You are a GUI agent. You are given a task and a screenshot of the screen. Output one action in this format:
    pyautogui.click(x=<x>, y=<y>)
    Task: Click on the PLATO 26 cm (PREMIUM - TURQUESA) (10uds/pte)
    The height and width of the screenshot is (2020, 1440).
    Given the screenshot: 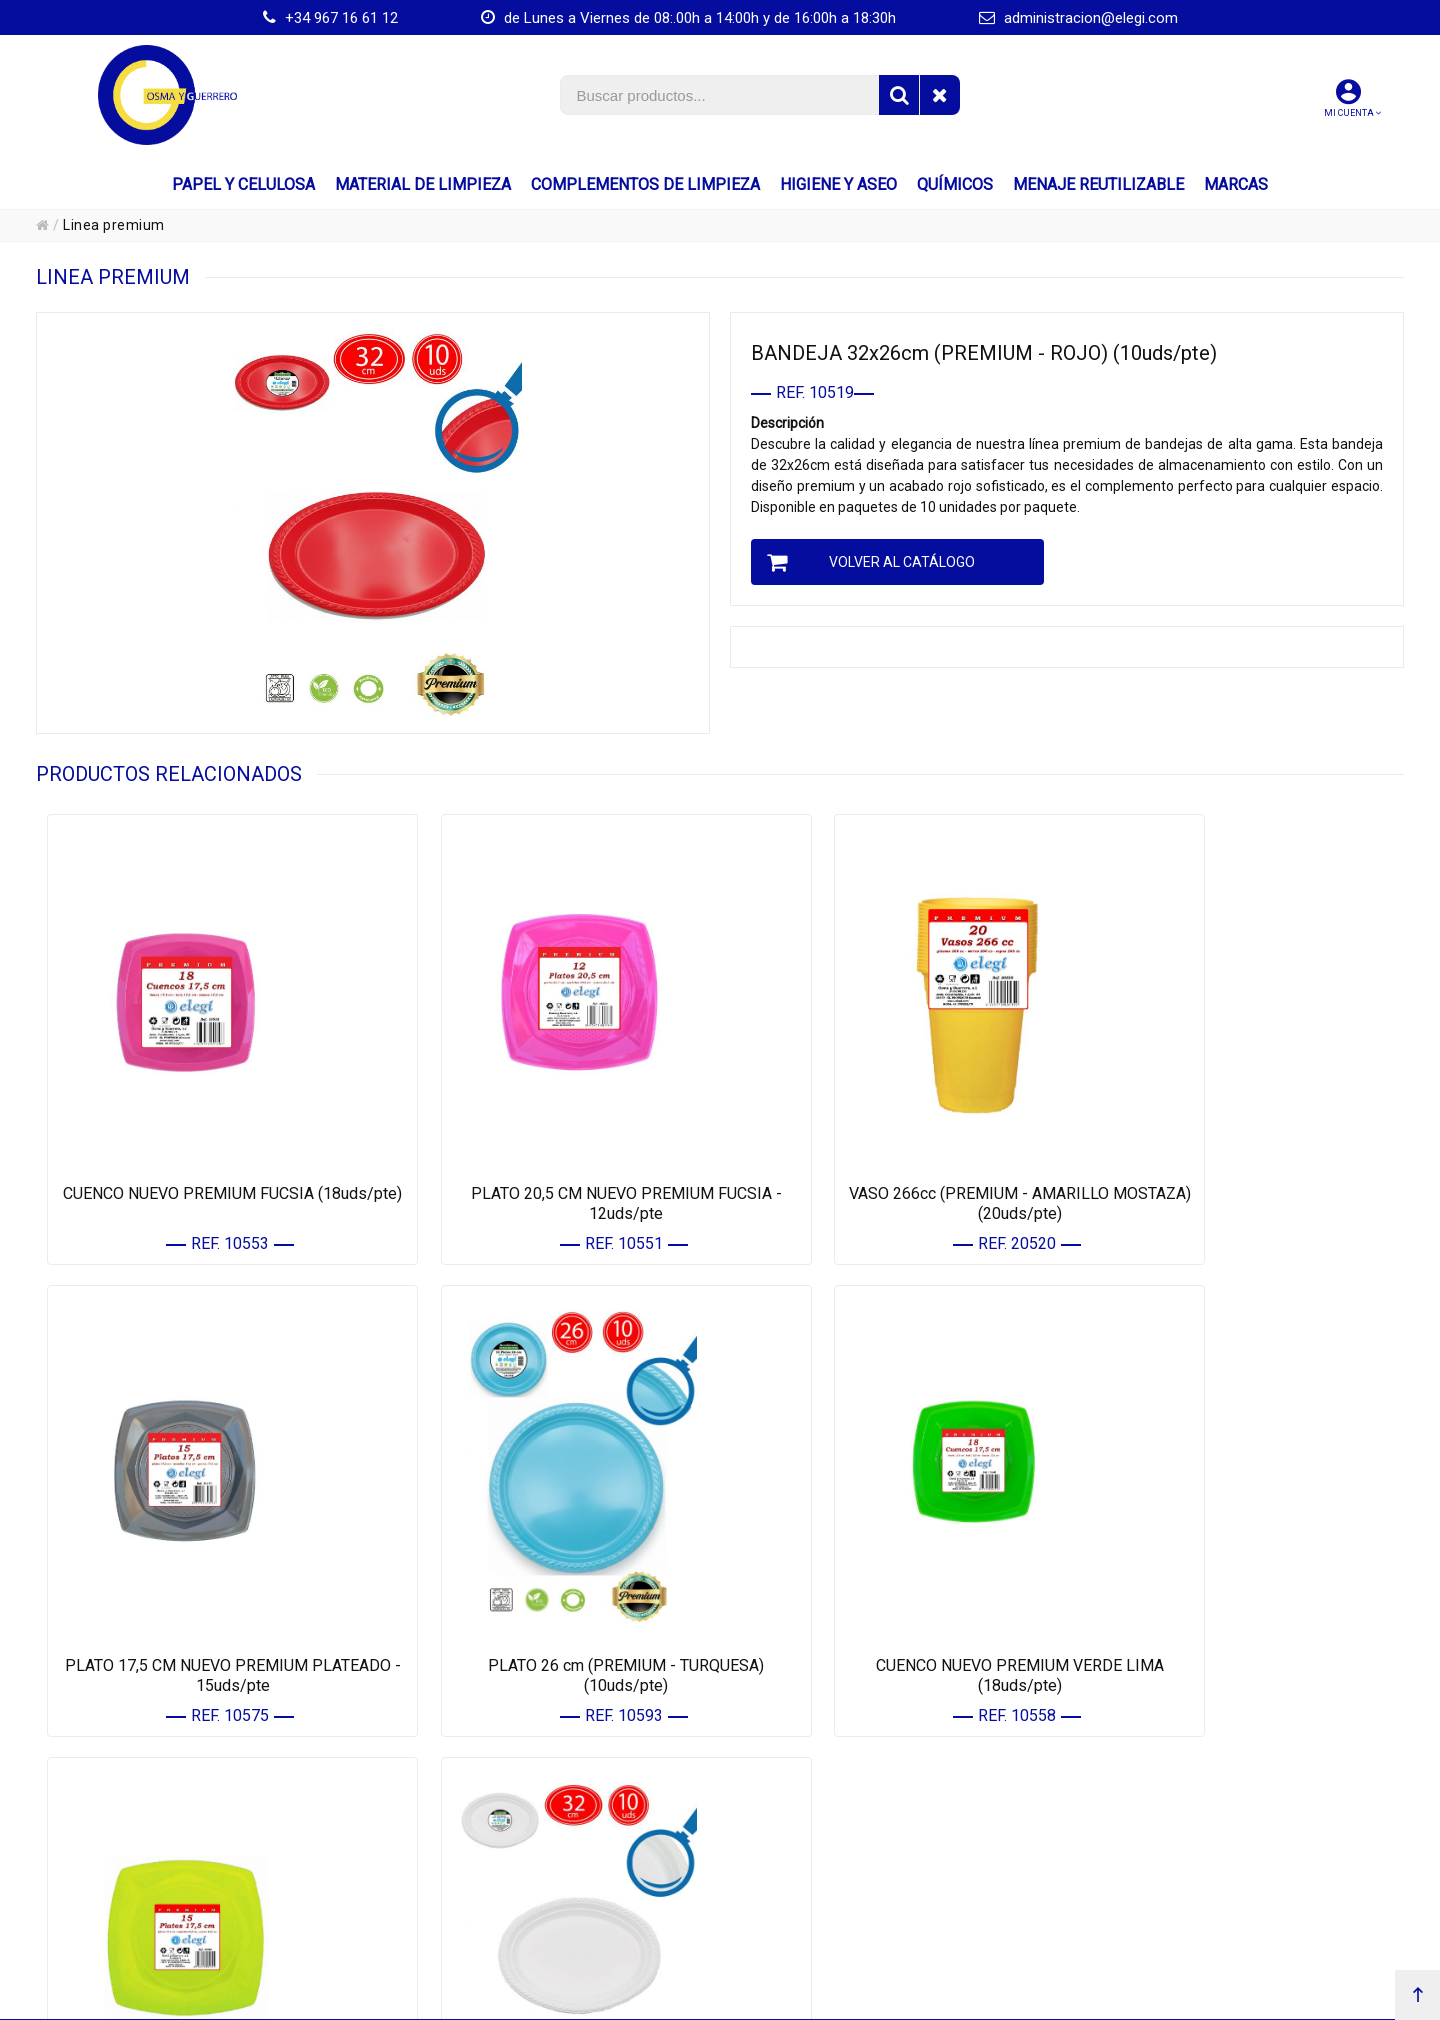 What is the action you would take?
    pyautogui.click(x=207, y=1581)
    